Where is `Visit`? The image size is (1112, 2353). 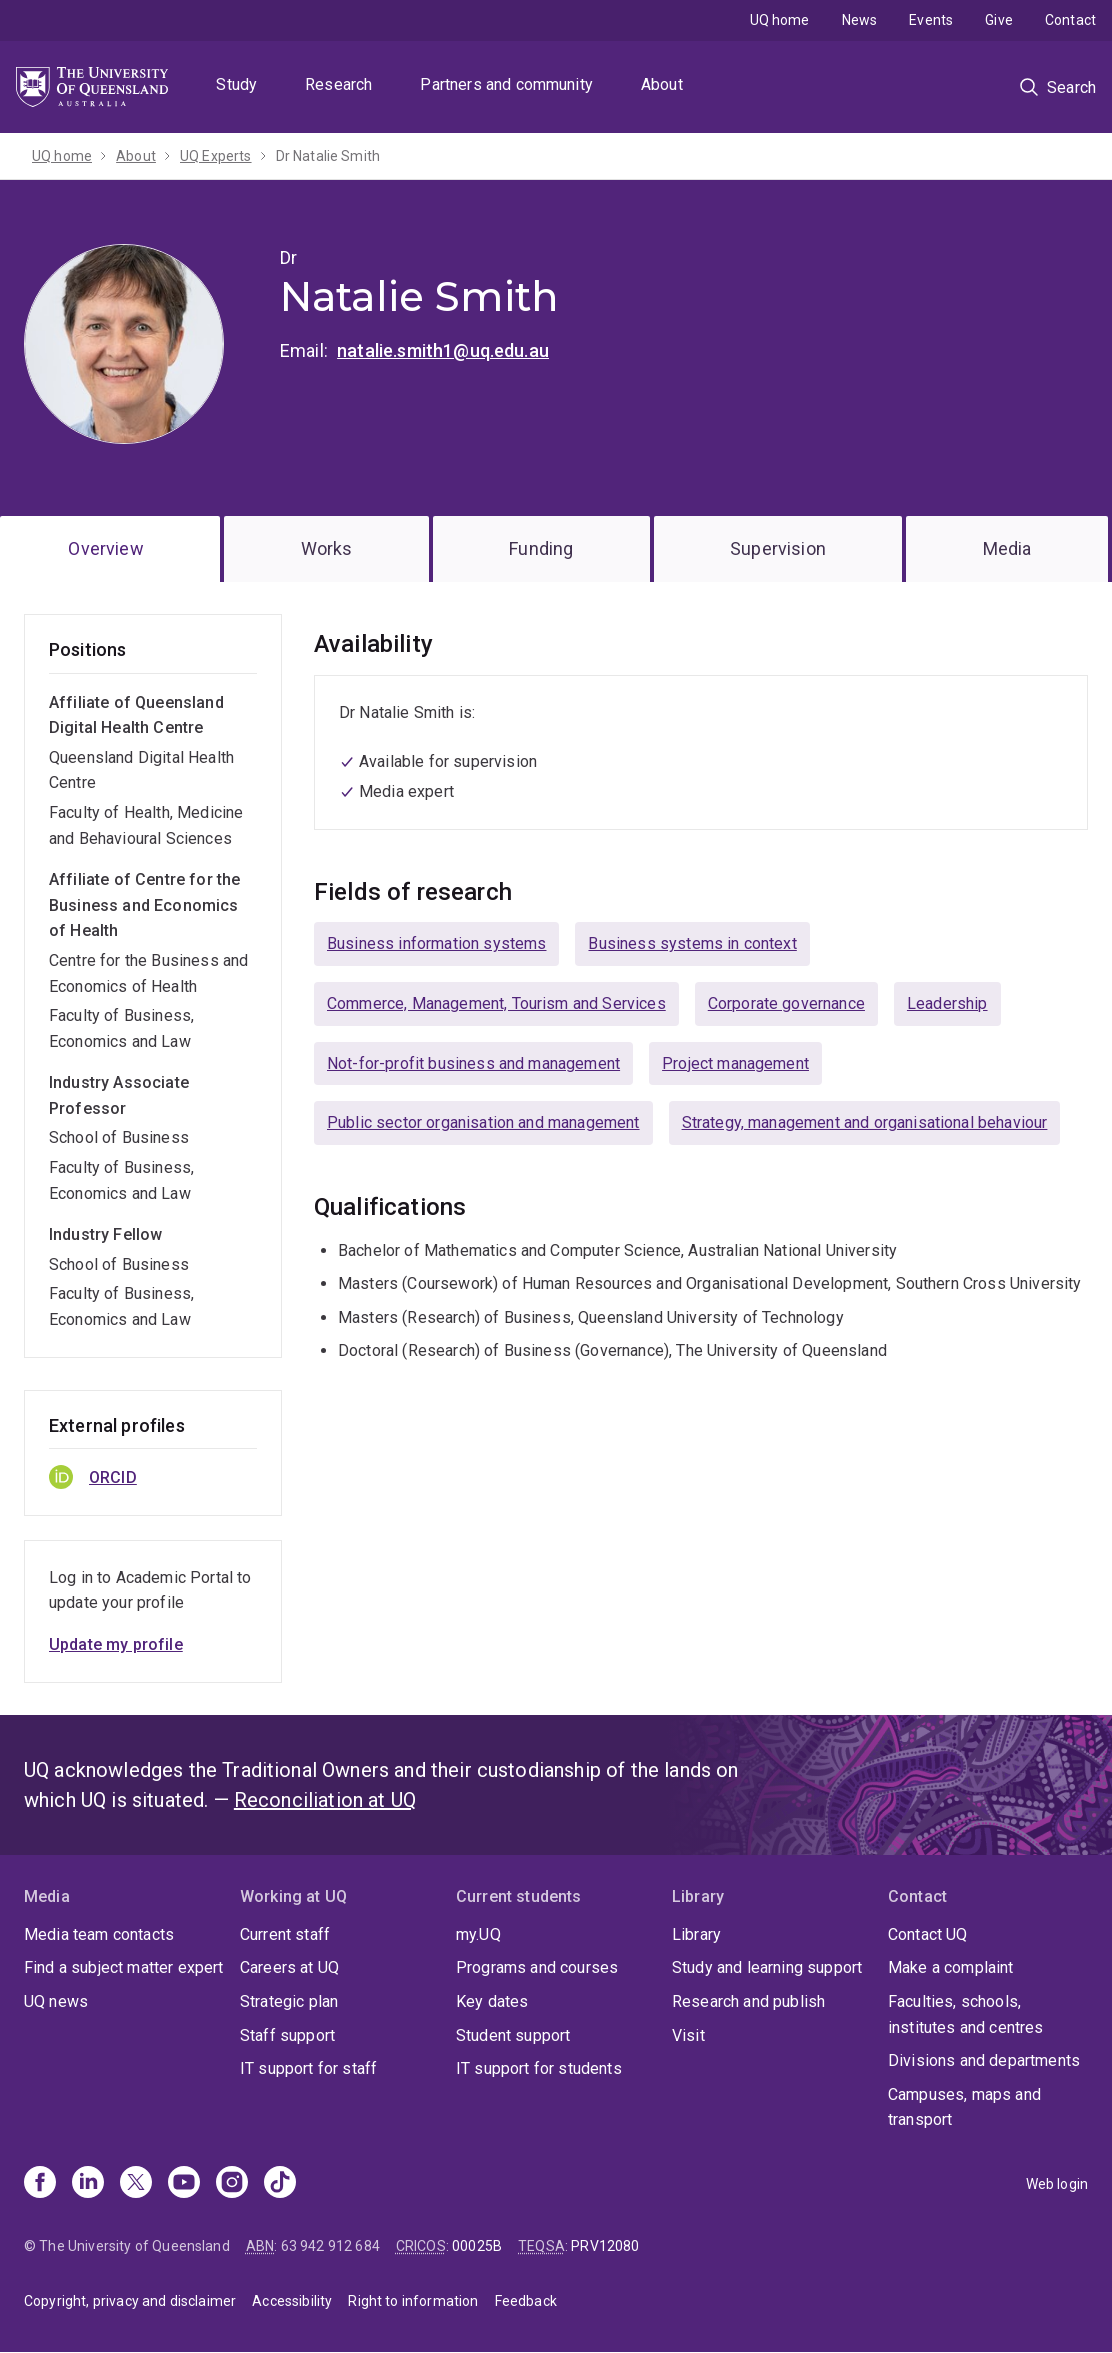
Visit is located at coordinates (688, 2035).